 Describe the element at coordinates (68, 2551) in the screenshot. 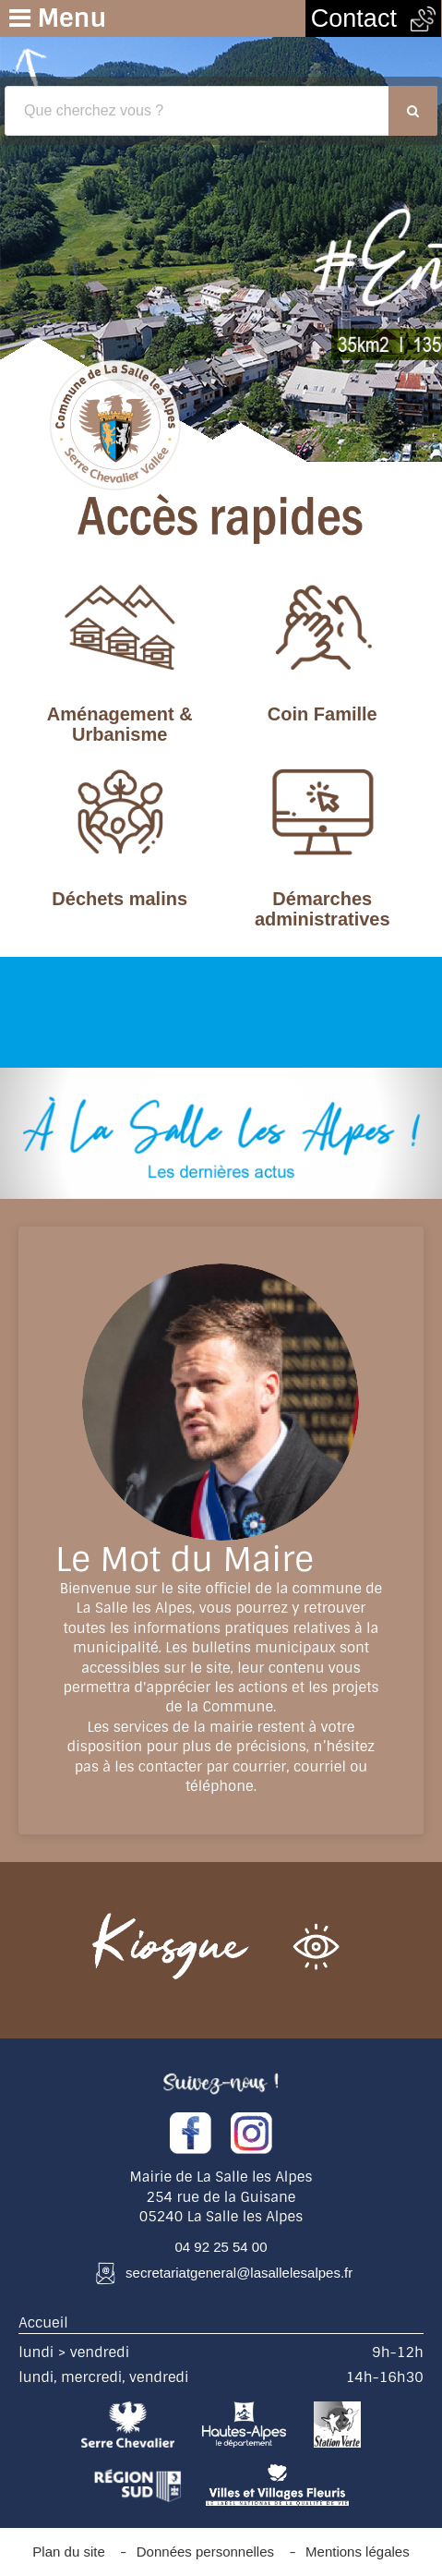

I see `Plan du site` at that location.